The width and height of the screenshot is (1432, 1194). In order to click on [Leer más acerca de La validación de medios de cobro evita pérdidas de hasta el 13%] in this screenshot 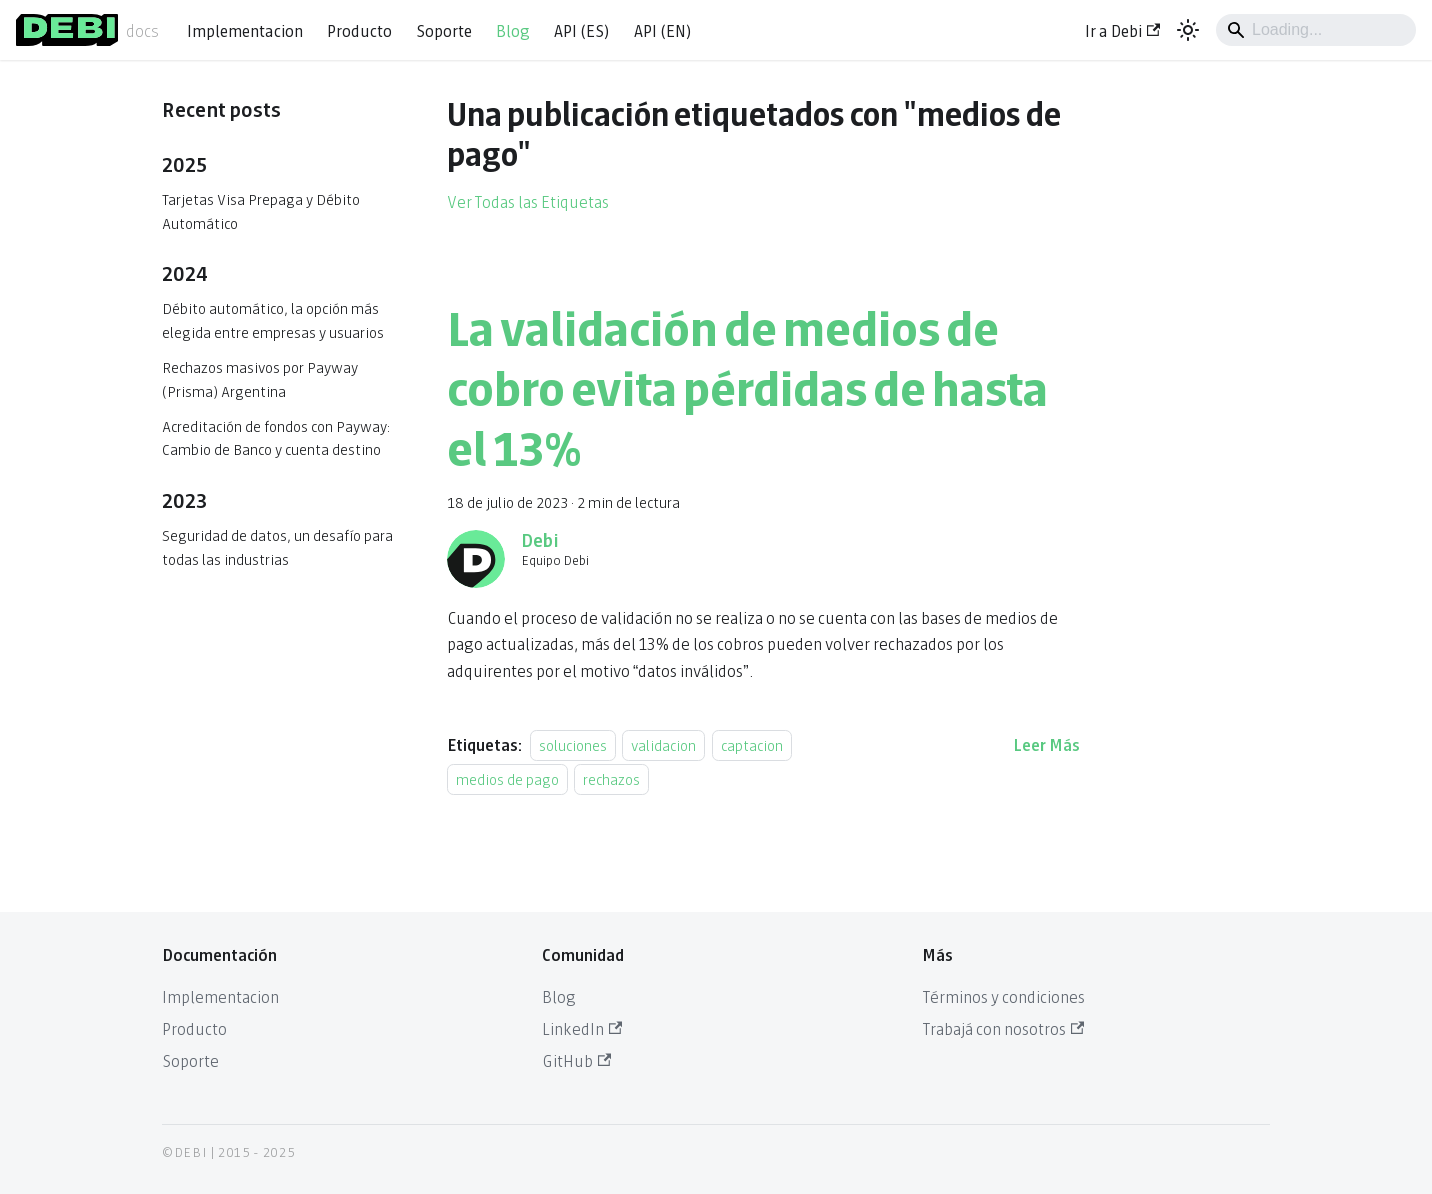, I will do `click(1046, 743)`.